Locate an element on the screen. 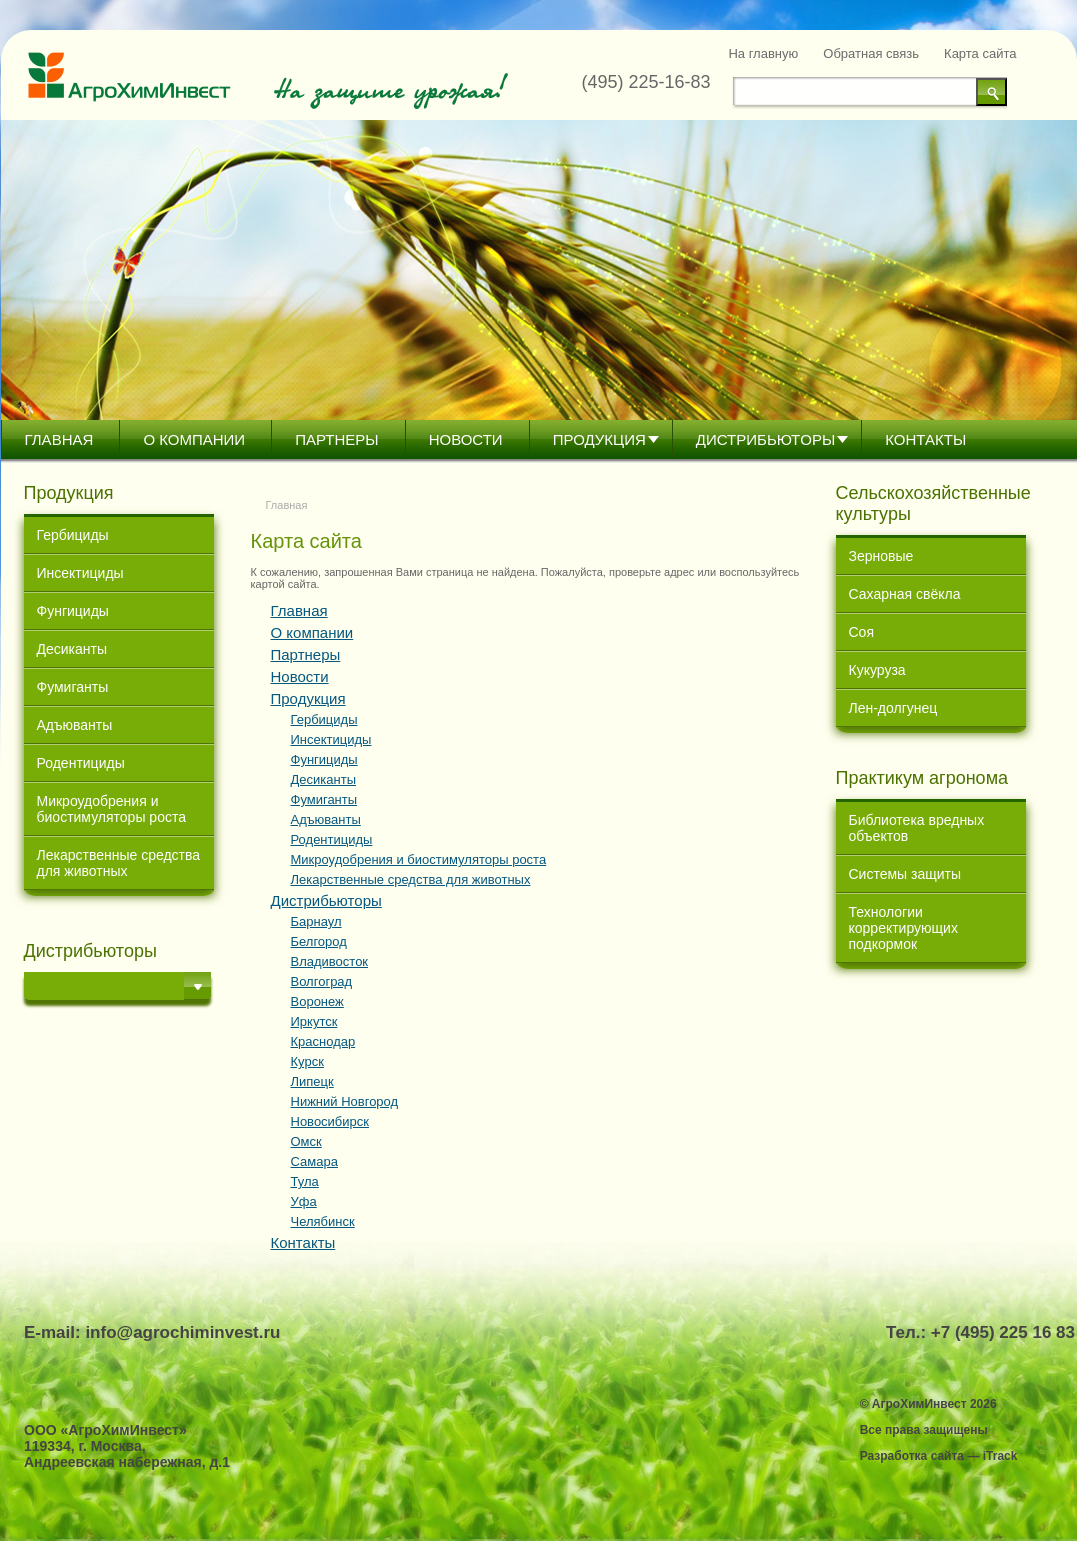 The height and width of the screenshot is (1541, 1077). Нижний Новгород is located at coordinates (345, 1101).